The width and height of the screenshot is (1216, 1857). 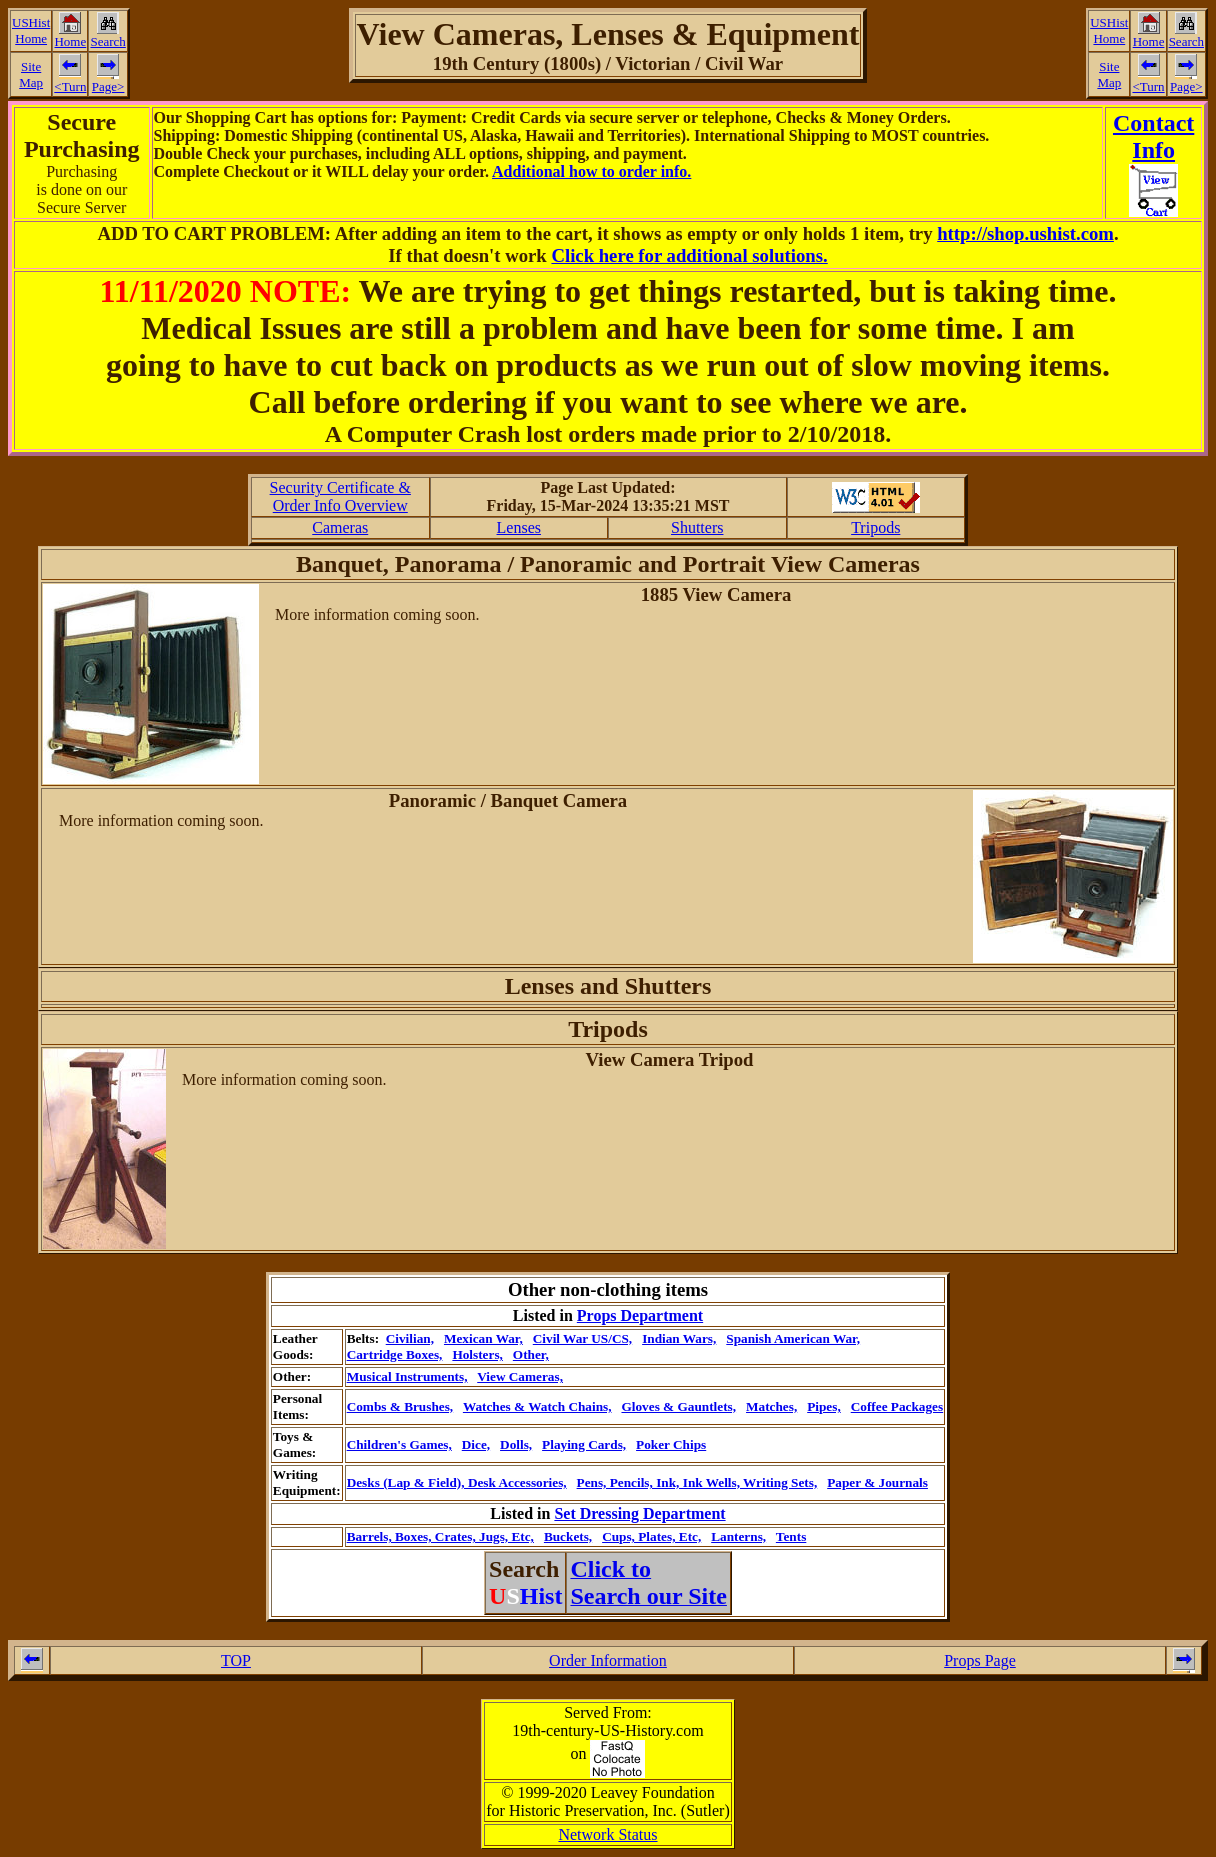 I want to click on Order Information, so click(x=608, y=1660).